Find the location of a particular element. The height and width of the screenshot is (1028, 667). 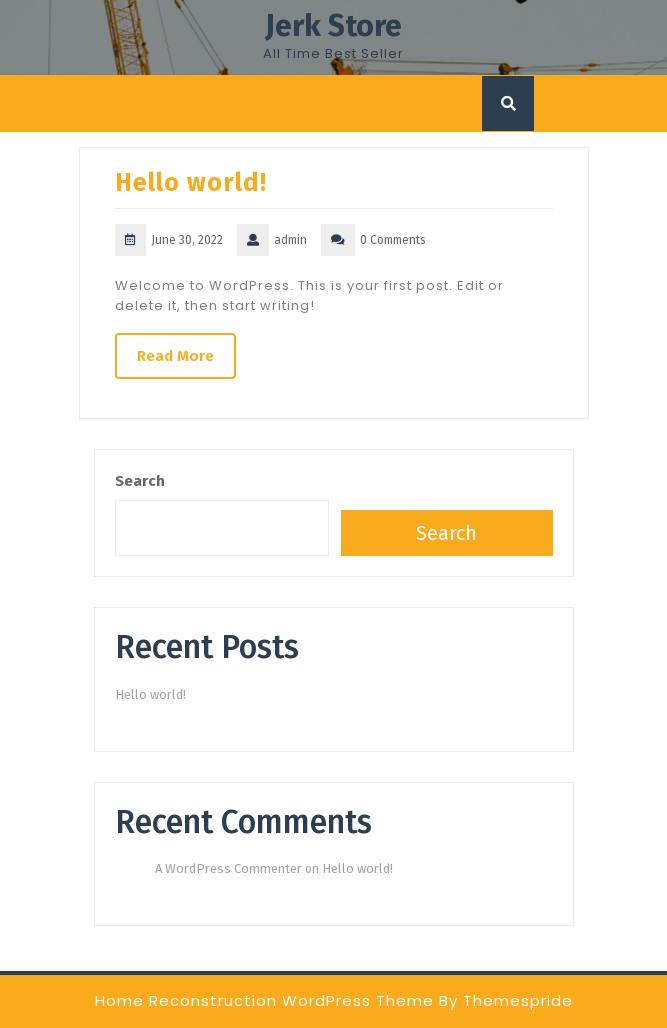

Hello world! is located at coordinates (191, 183).